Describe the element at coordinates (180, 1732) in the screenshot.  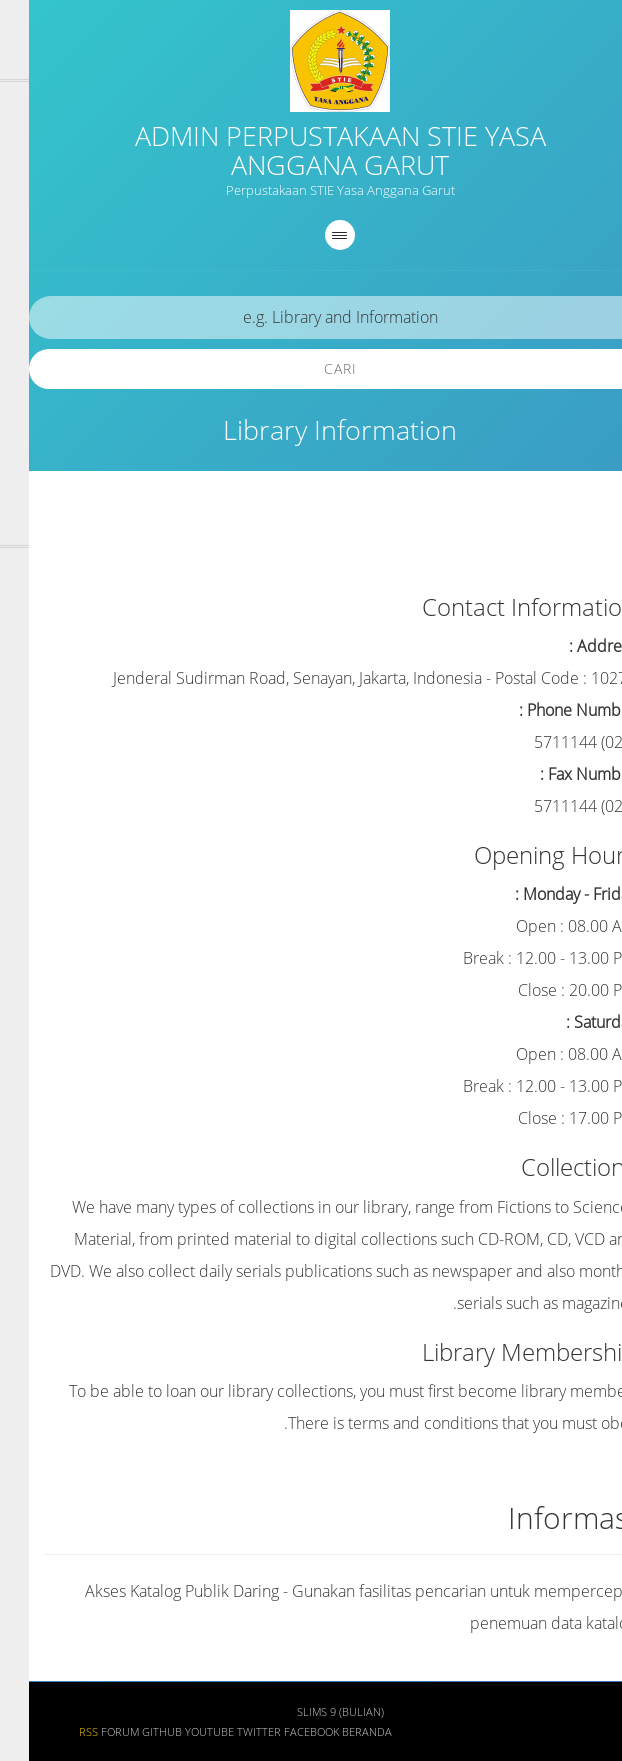
I see `Youtube` at that location.